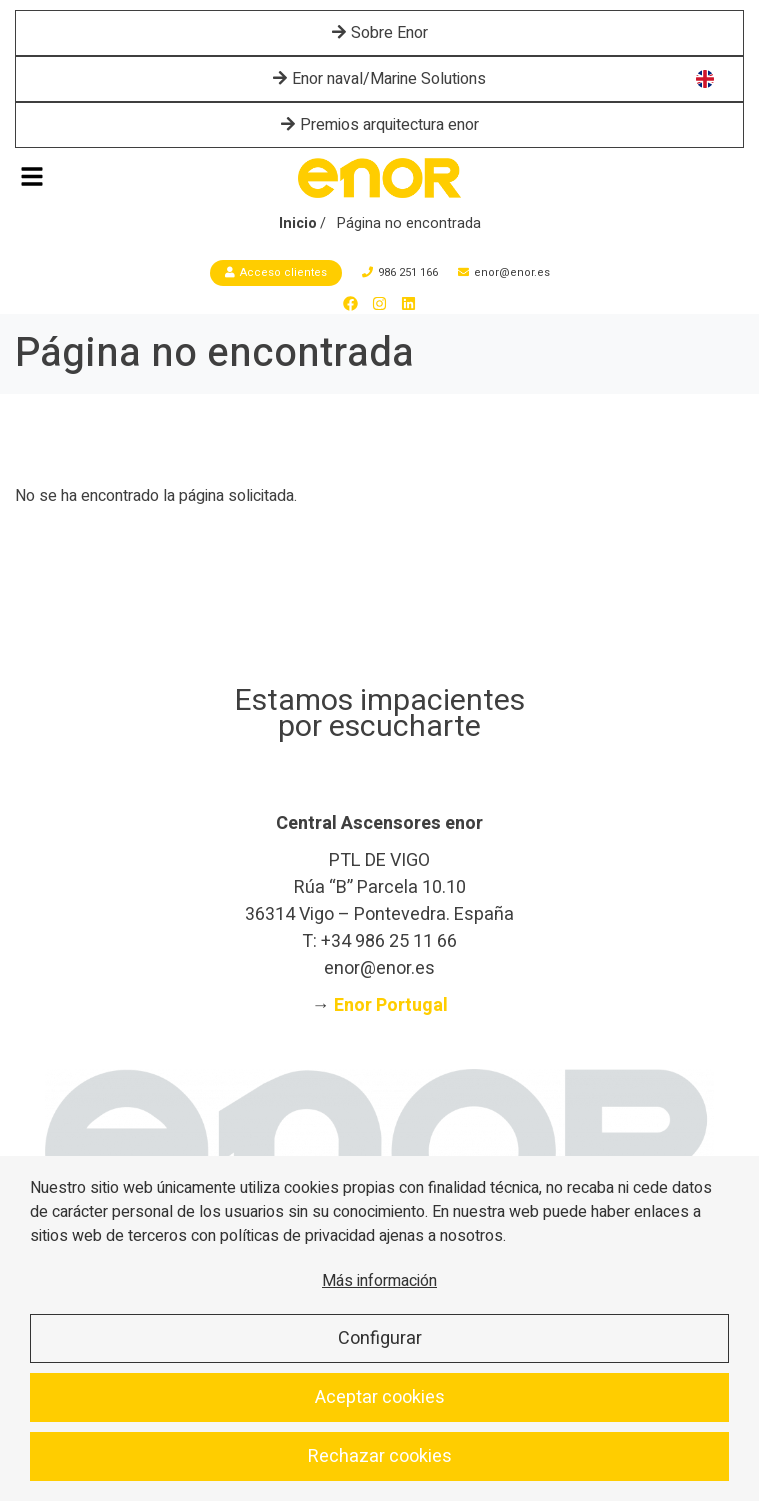 The width and height of the screenshot is (759, 1501). I want to click on Acceso clientes, so click(276, 272).